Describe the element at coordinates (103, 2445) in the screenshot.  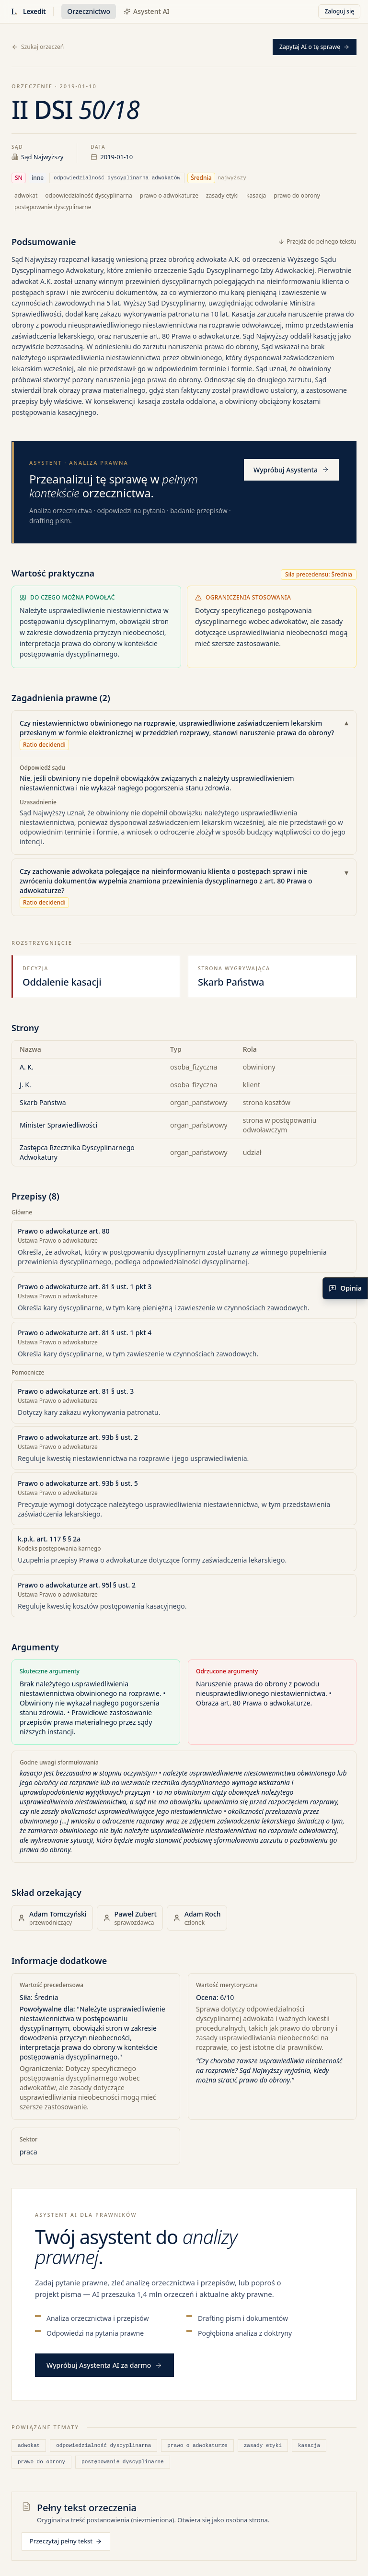
I see `odpowiedzialność dyscyplinarna` at that location.